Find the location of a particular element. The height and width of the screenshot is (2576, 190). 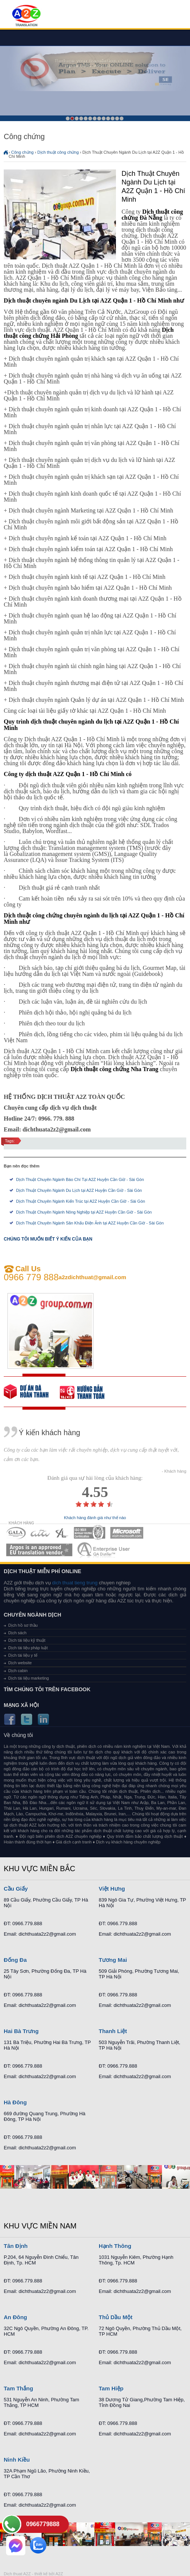

Dịch Thuật Chuyên Ngành Báo Chí Tại A2Z Huyện Cần Giờ - Sài Gòn is located at coordinates (80, 1179).